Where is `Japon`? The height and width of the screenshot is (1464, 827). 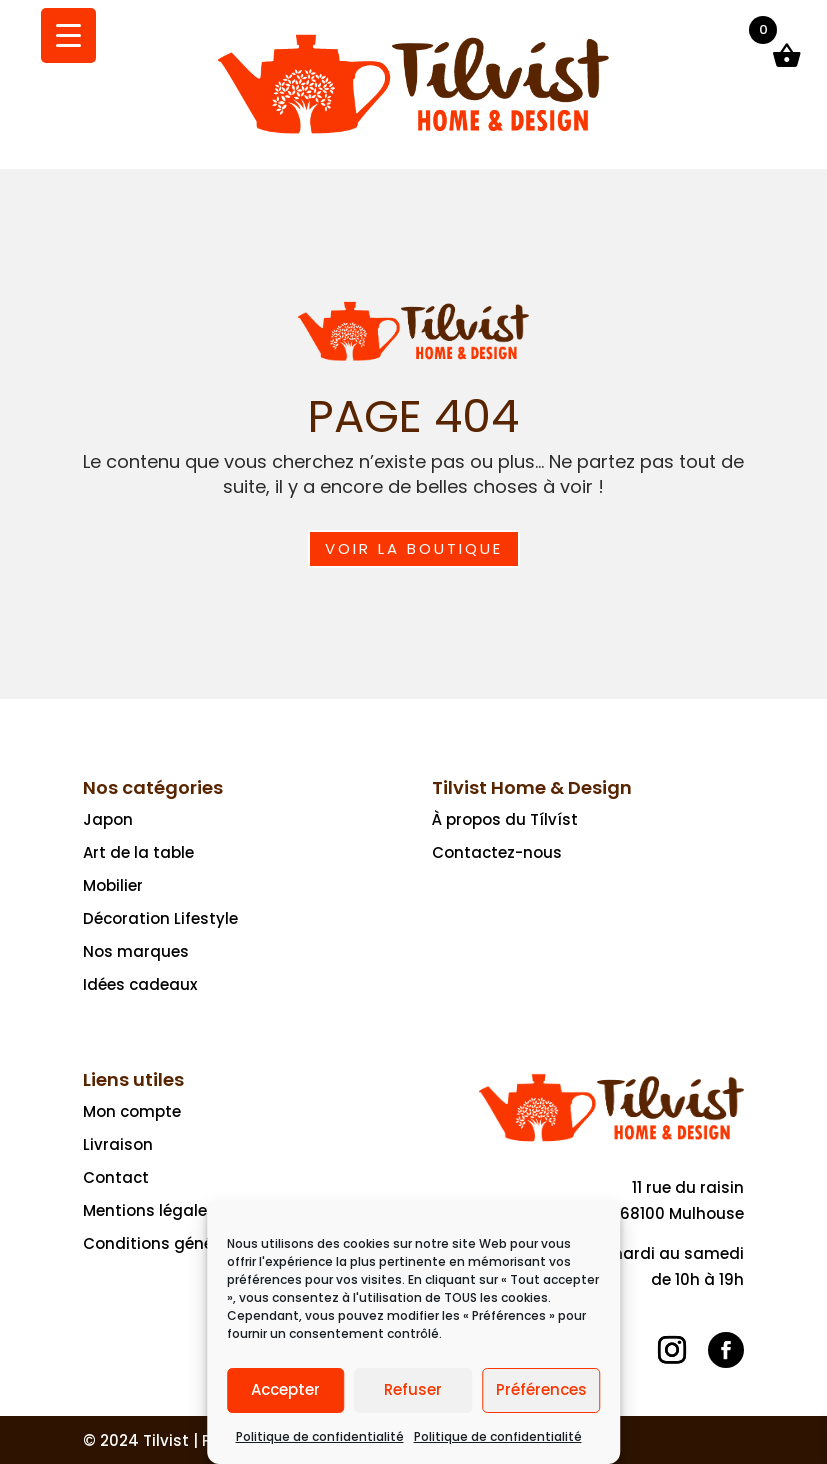
Japon is located at coordinates (108, 819).